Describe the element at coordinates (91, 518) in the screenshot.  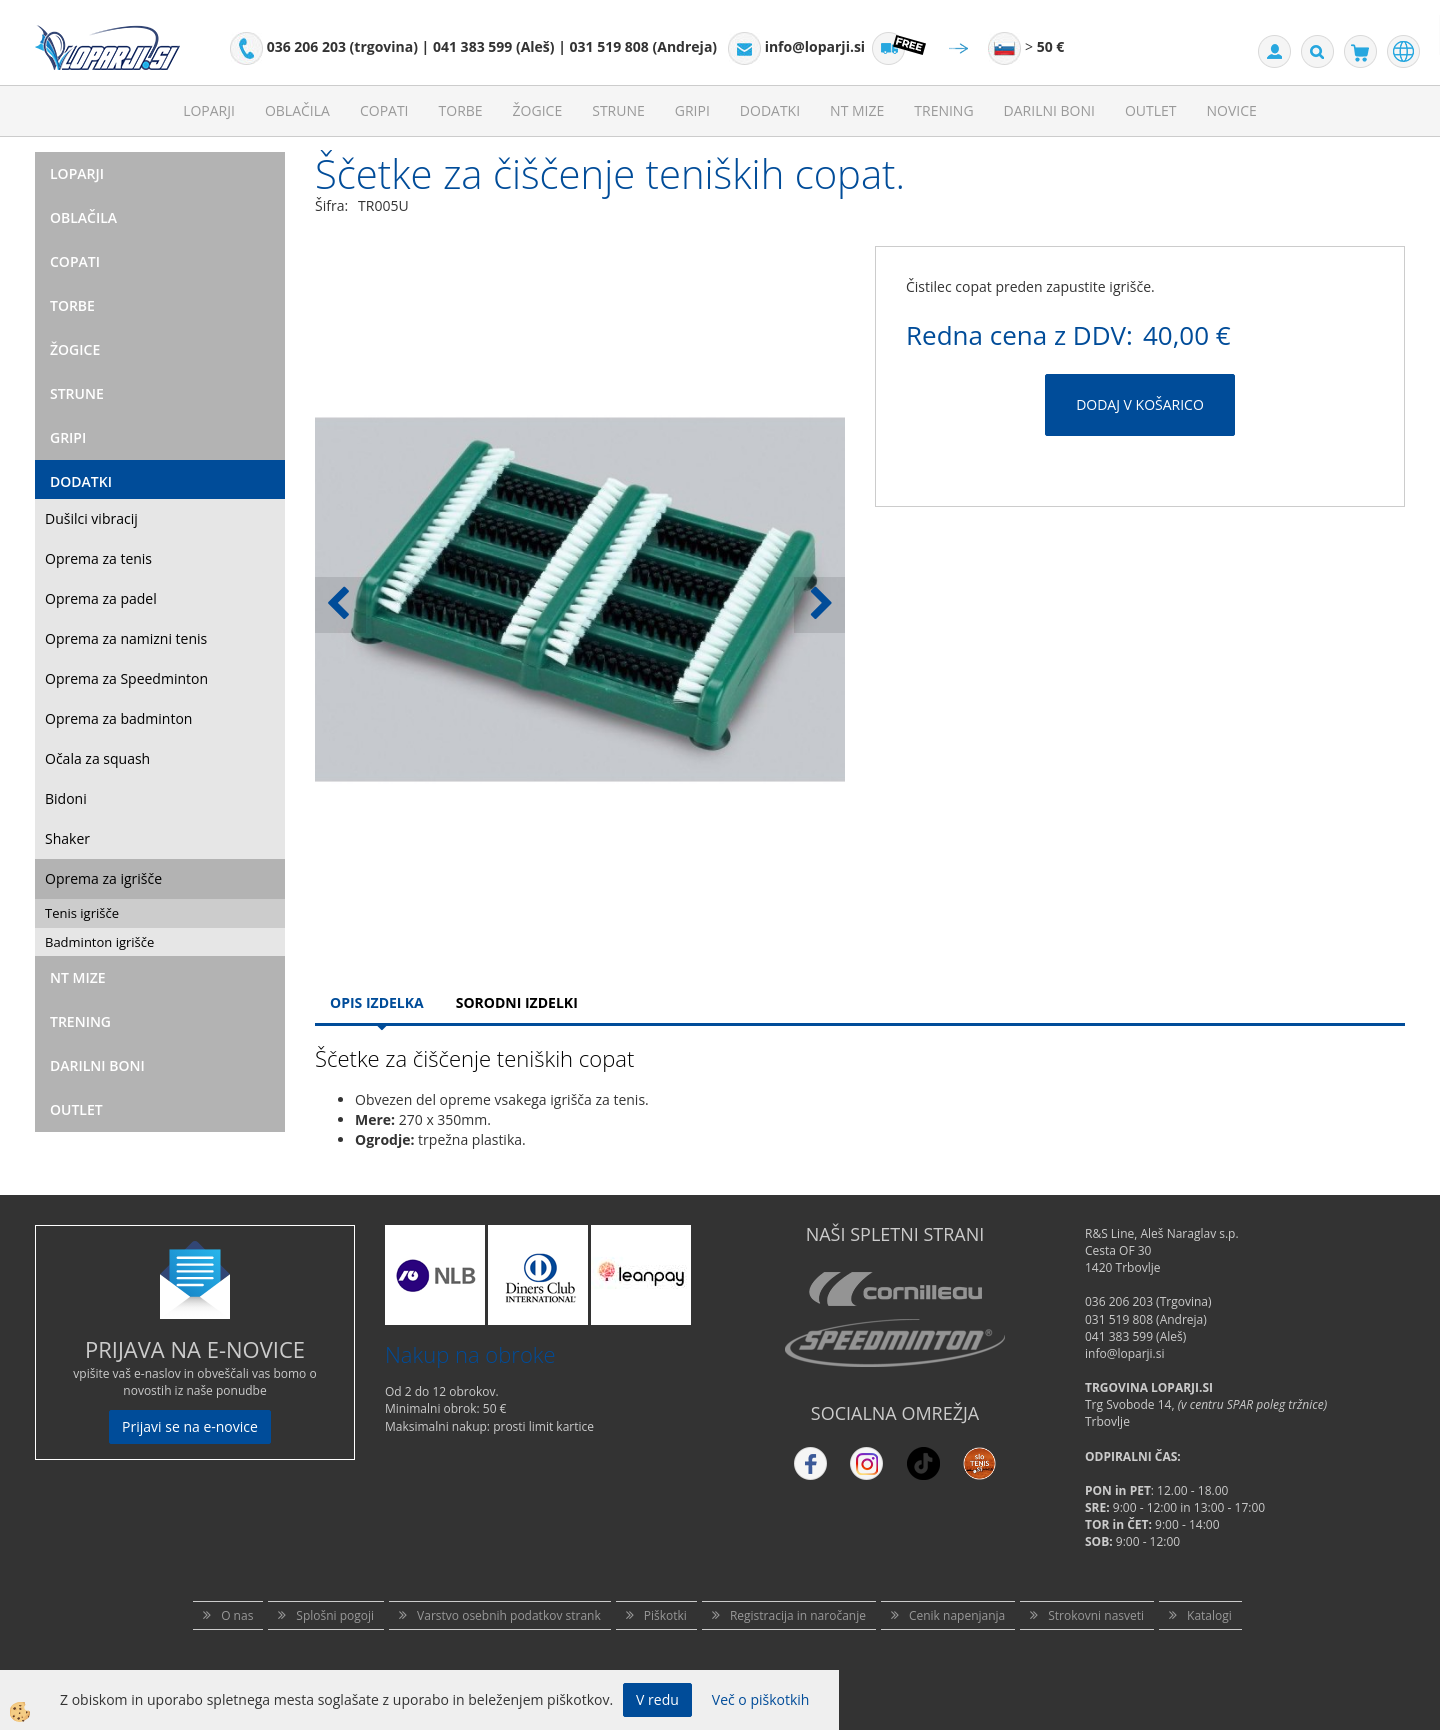
I see `Dušilci vibracij` at that location.